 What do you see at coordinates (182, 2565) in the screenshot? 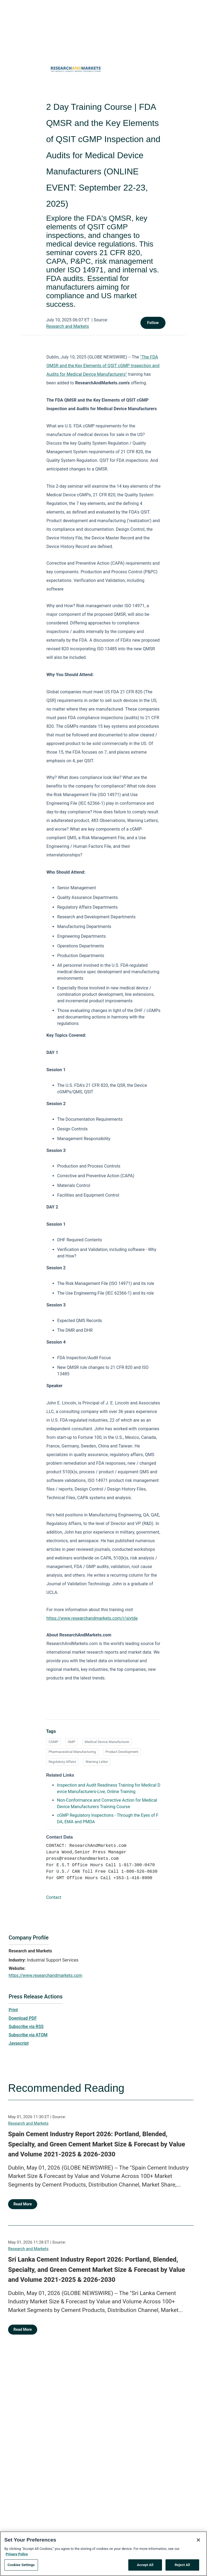
I see `Reject All` at bounding box center [182, 2565].